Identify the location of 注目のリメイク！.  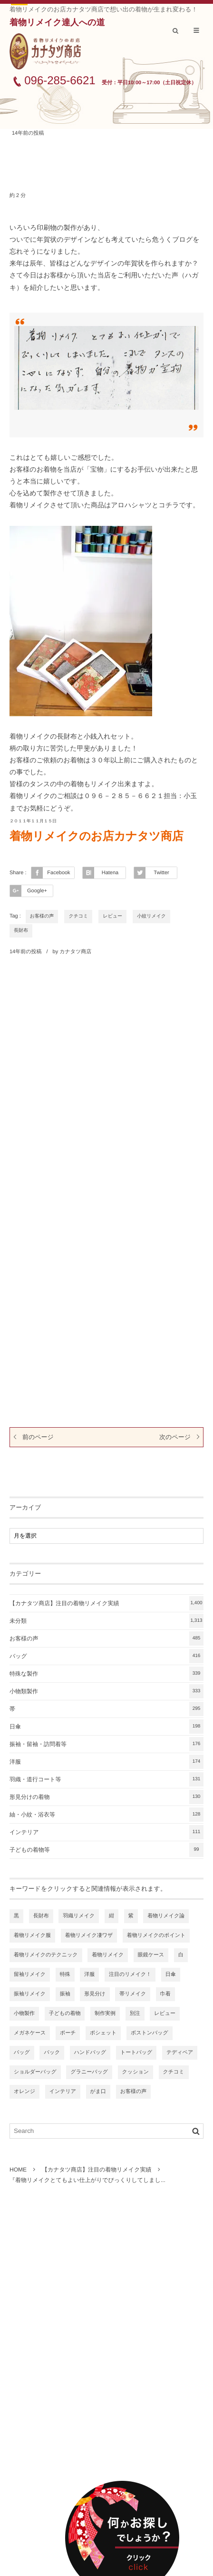
(130, 1974).